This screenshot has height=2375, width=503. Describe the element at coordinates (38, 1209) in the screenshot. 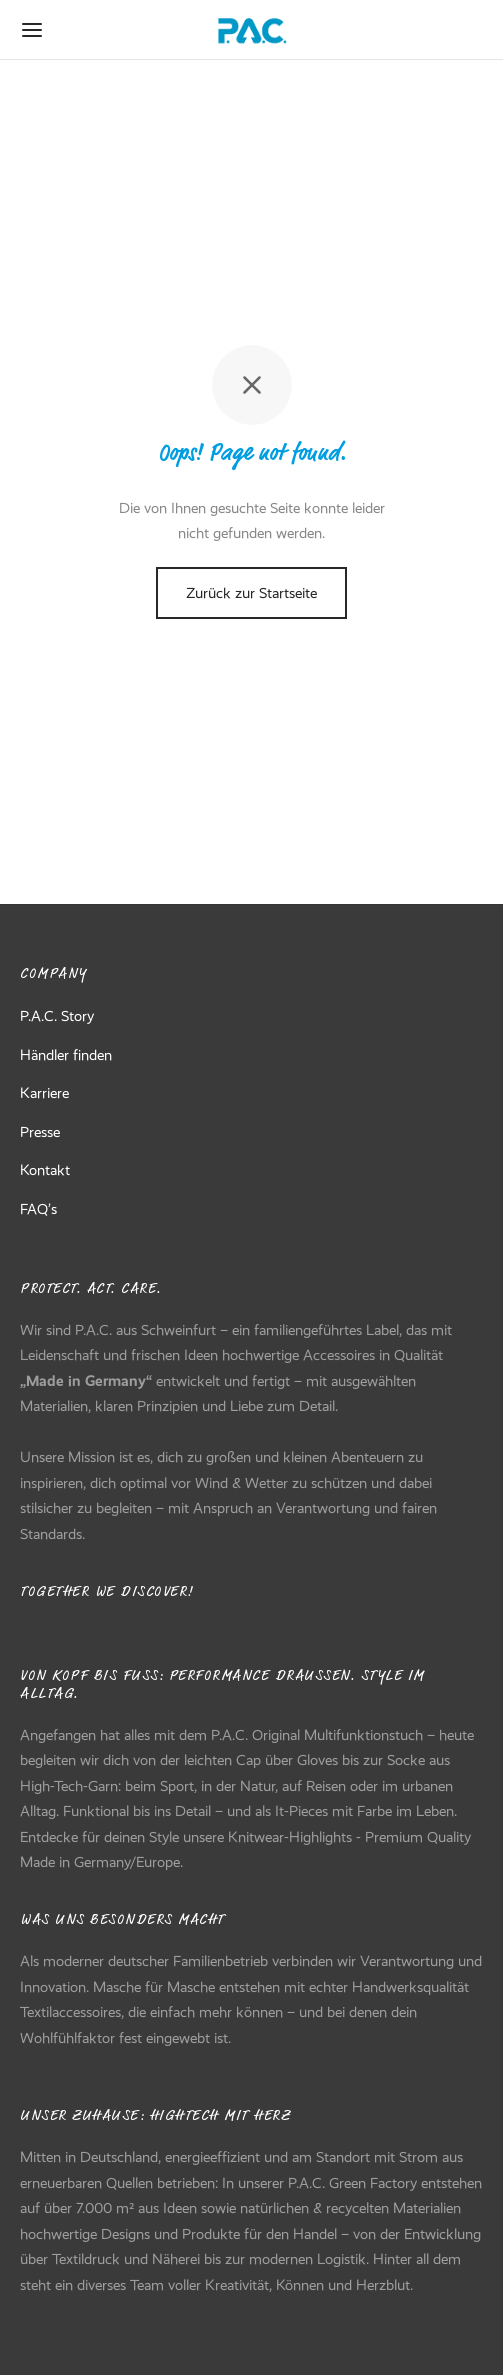

I see `FAQ’s` at that location.